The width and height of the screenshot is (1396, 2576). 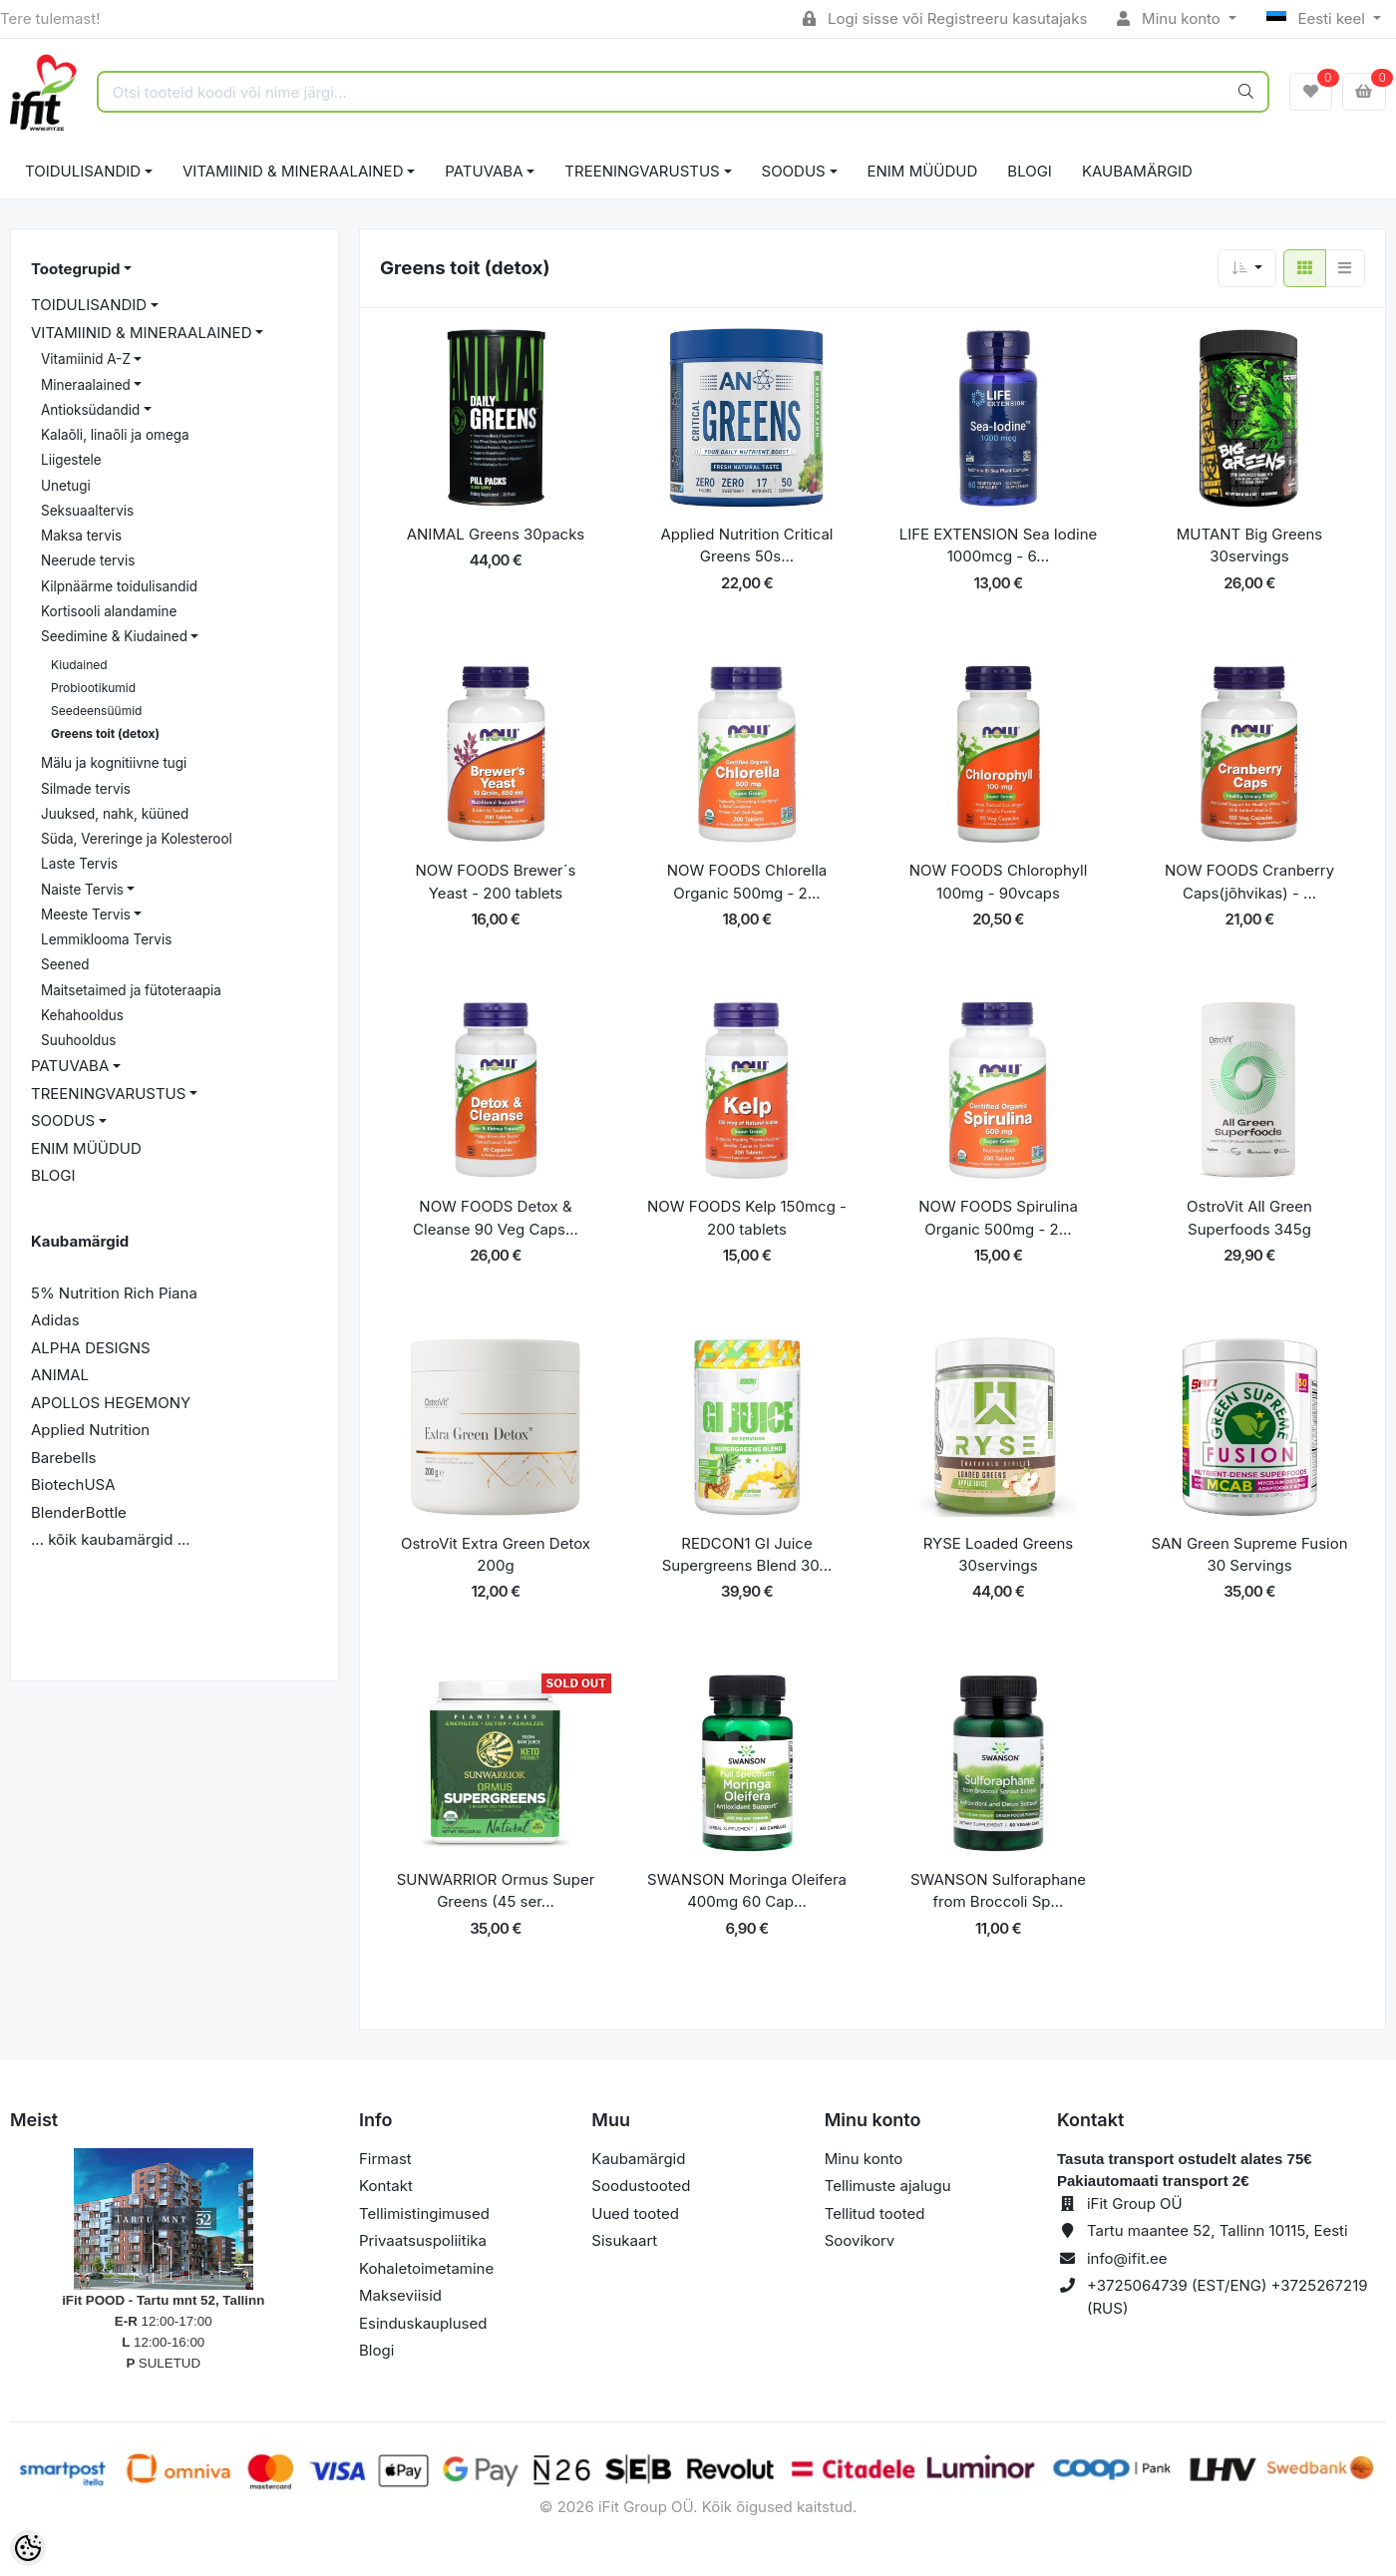 What do you see at coordinates (400, 2295) in the screenshot?
I see `Makseviisid` at bounding box center [400, 2295].